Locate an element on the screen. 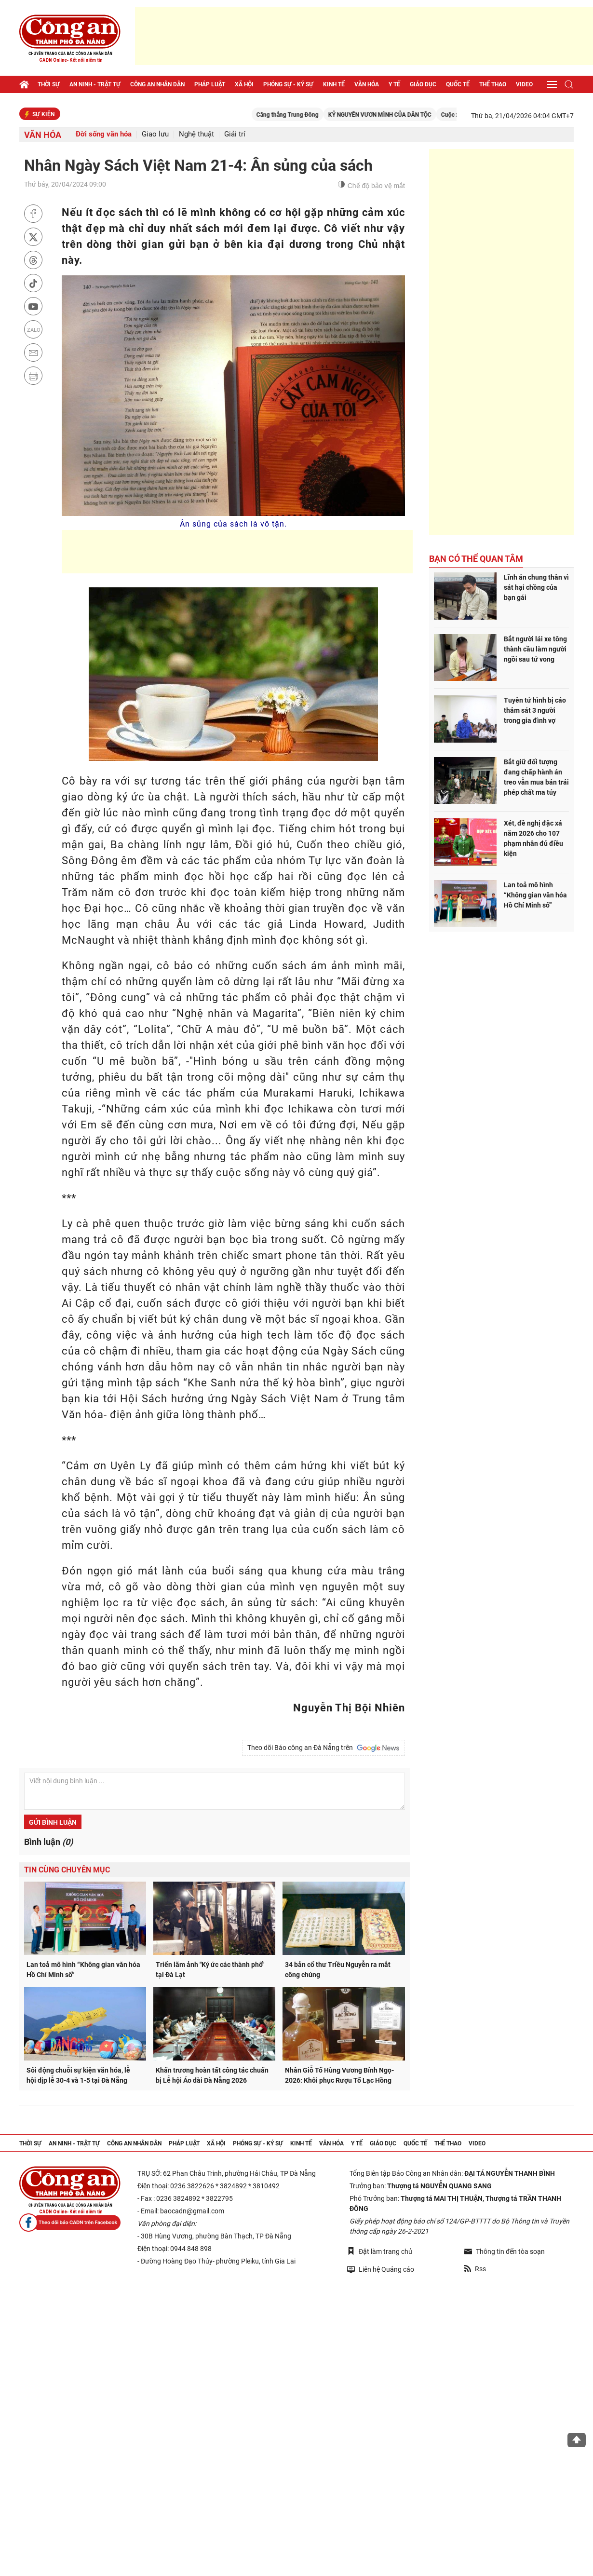 This screenshot has width=593, height=2576. Xã hội is located at coordinates (244, 84).